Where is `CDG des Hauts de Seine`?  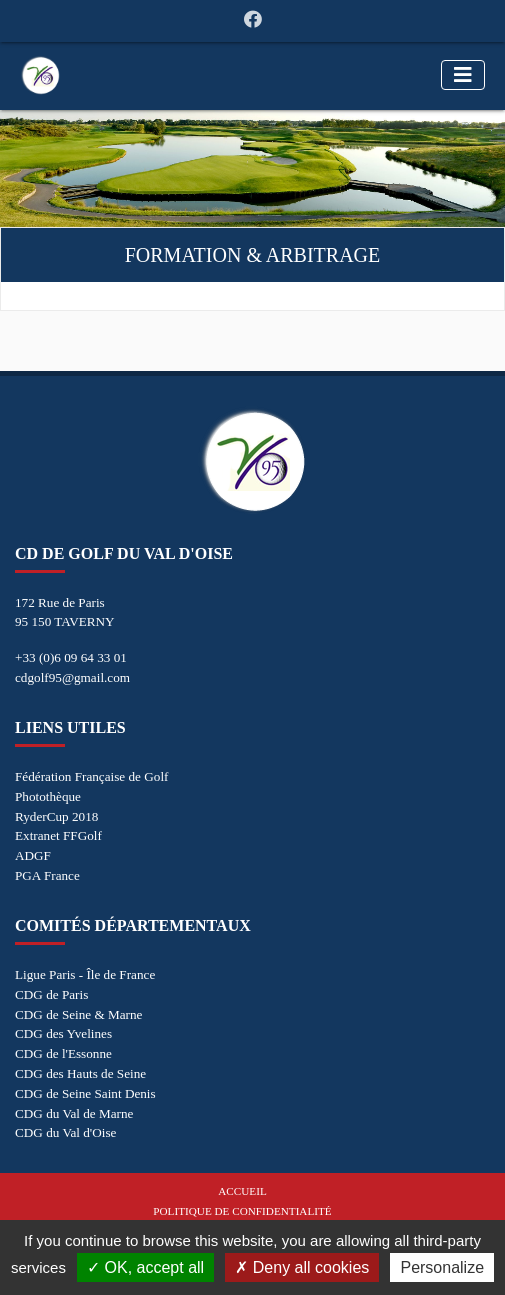 CDG des Hauts de Seine is located at coordinates (80, 1073).